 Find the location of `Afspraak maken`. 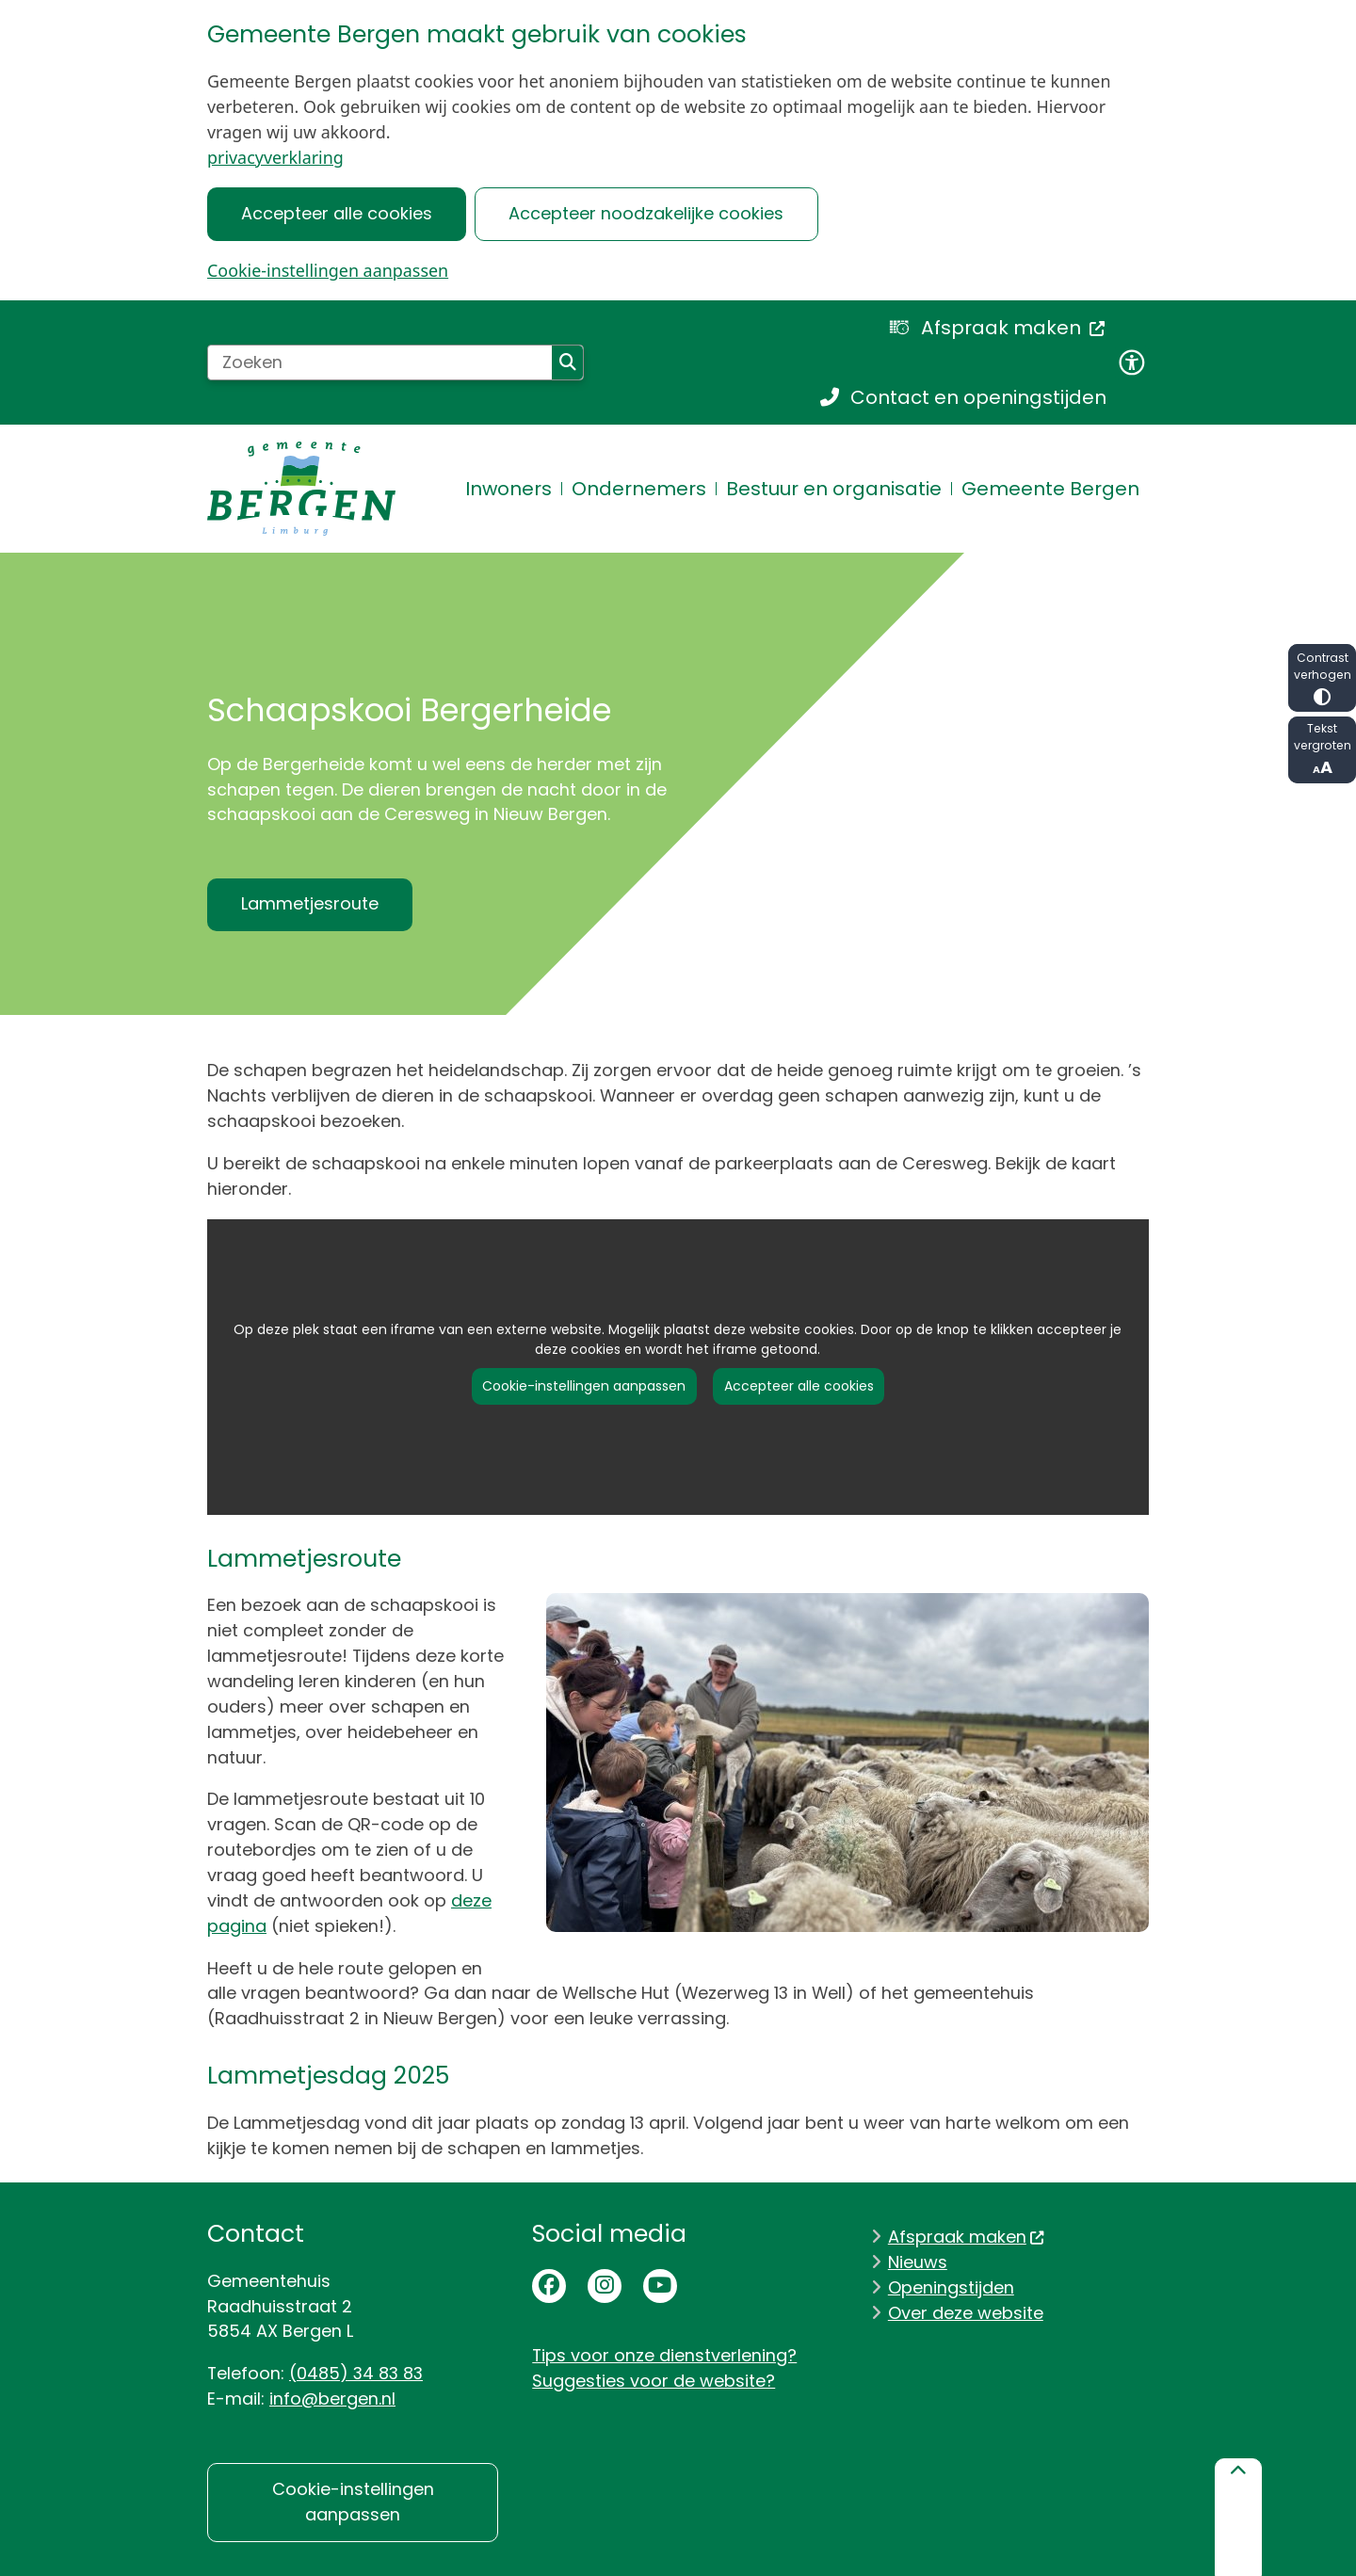

Afspraak maken is located at coordinates (966, 2236).